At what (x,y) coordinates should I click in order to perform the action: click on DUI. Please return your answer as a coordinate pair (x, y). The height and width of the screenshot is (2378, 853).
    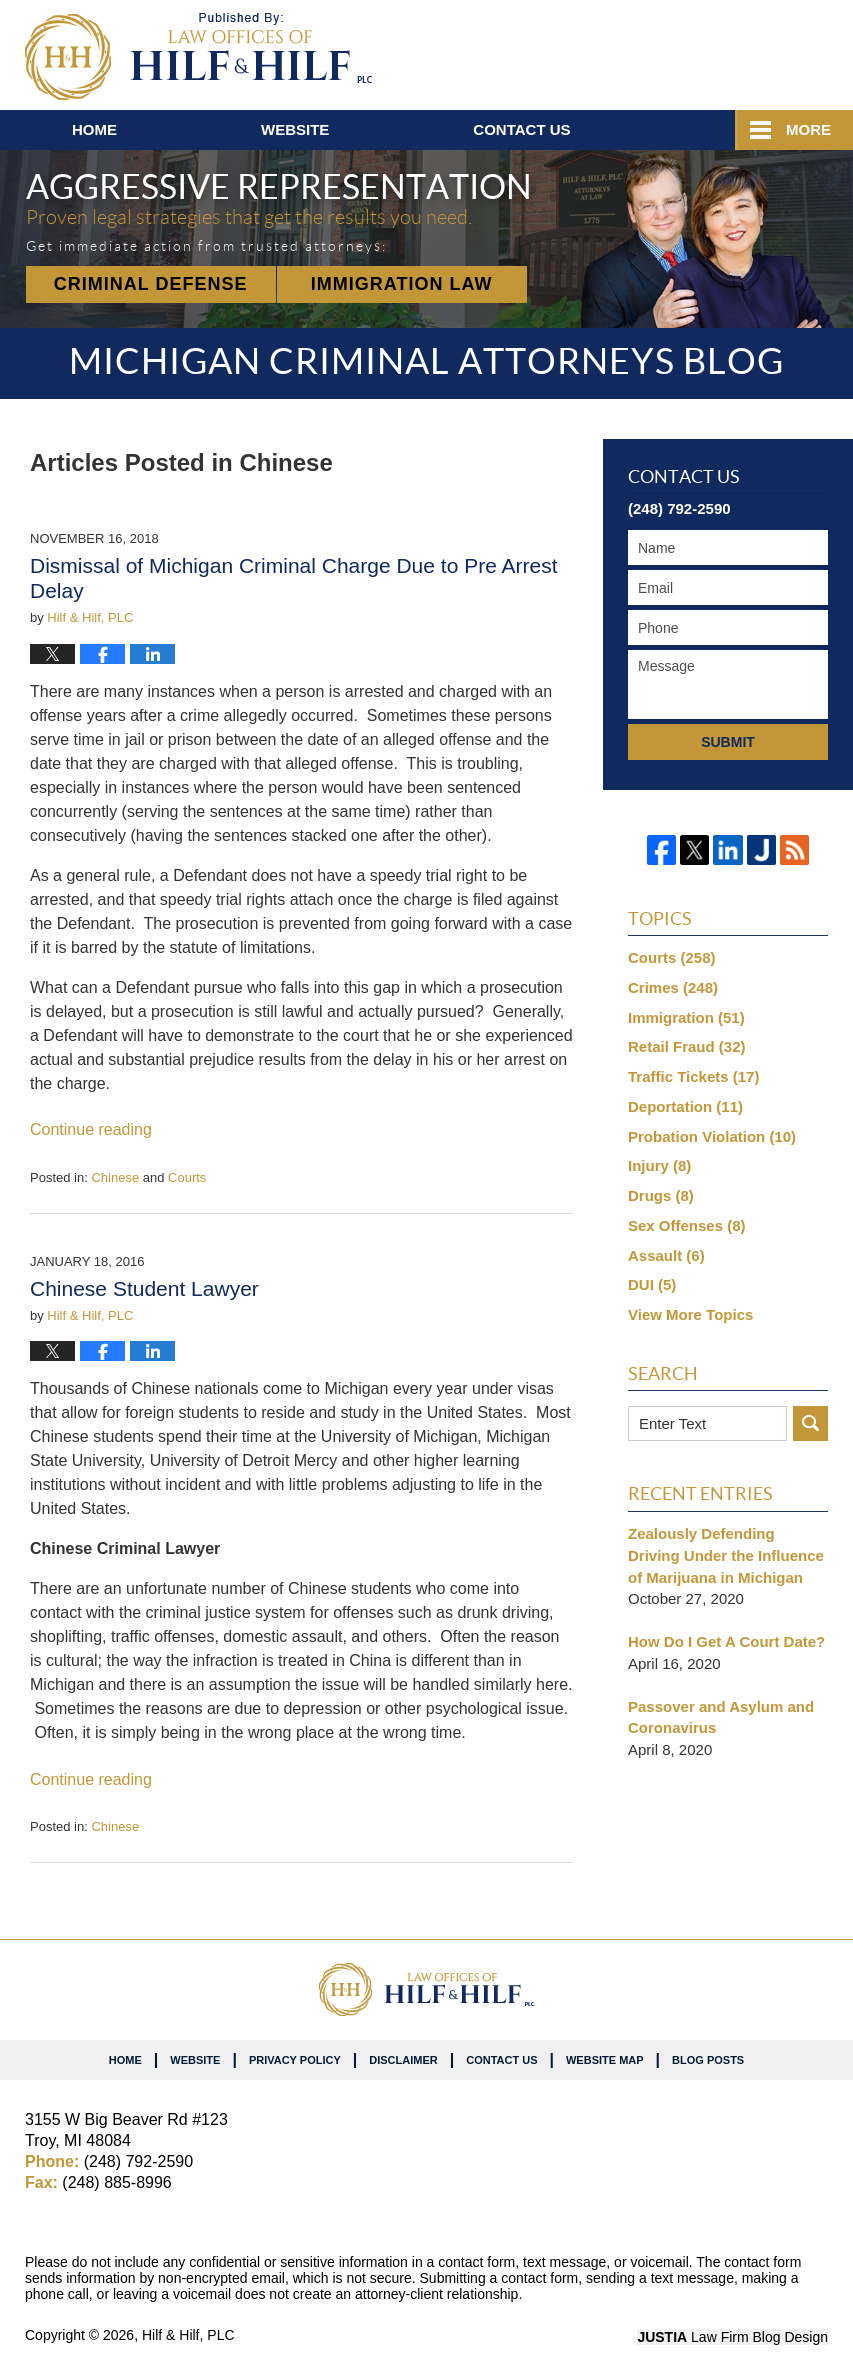
    Looking at the image, I should click on (652, 1284).